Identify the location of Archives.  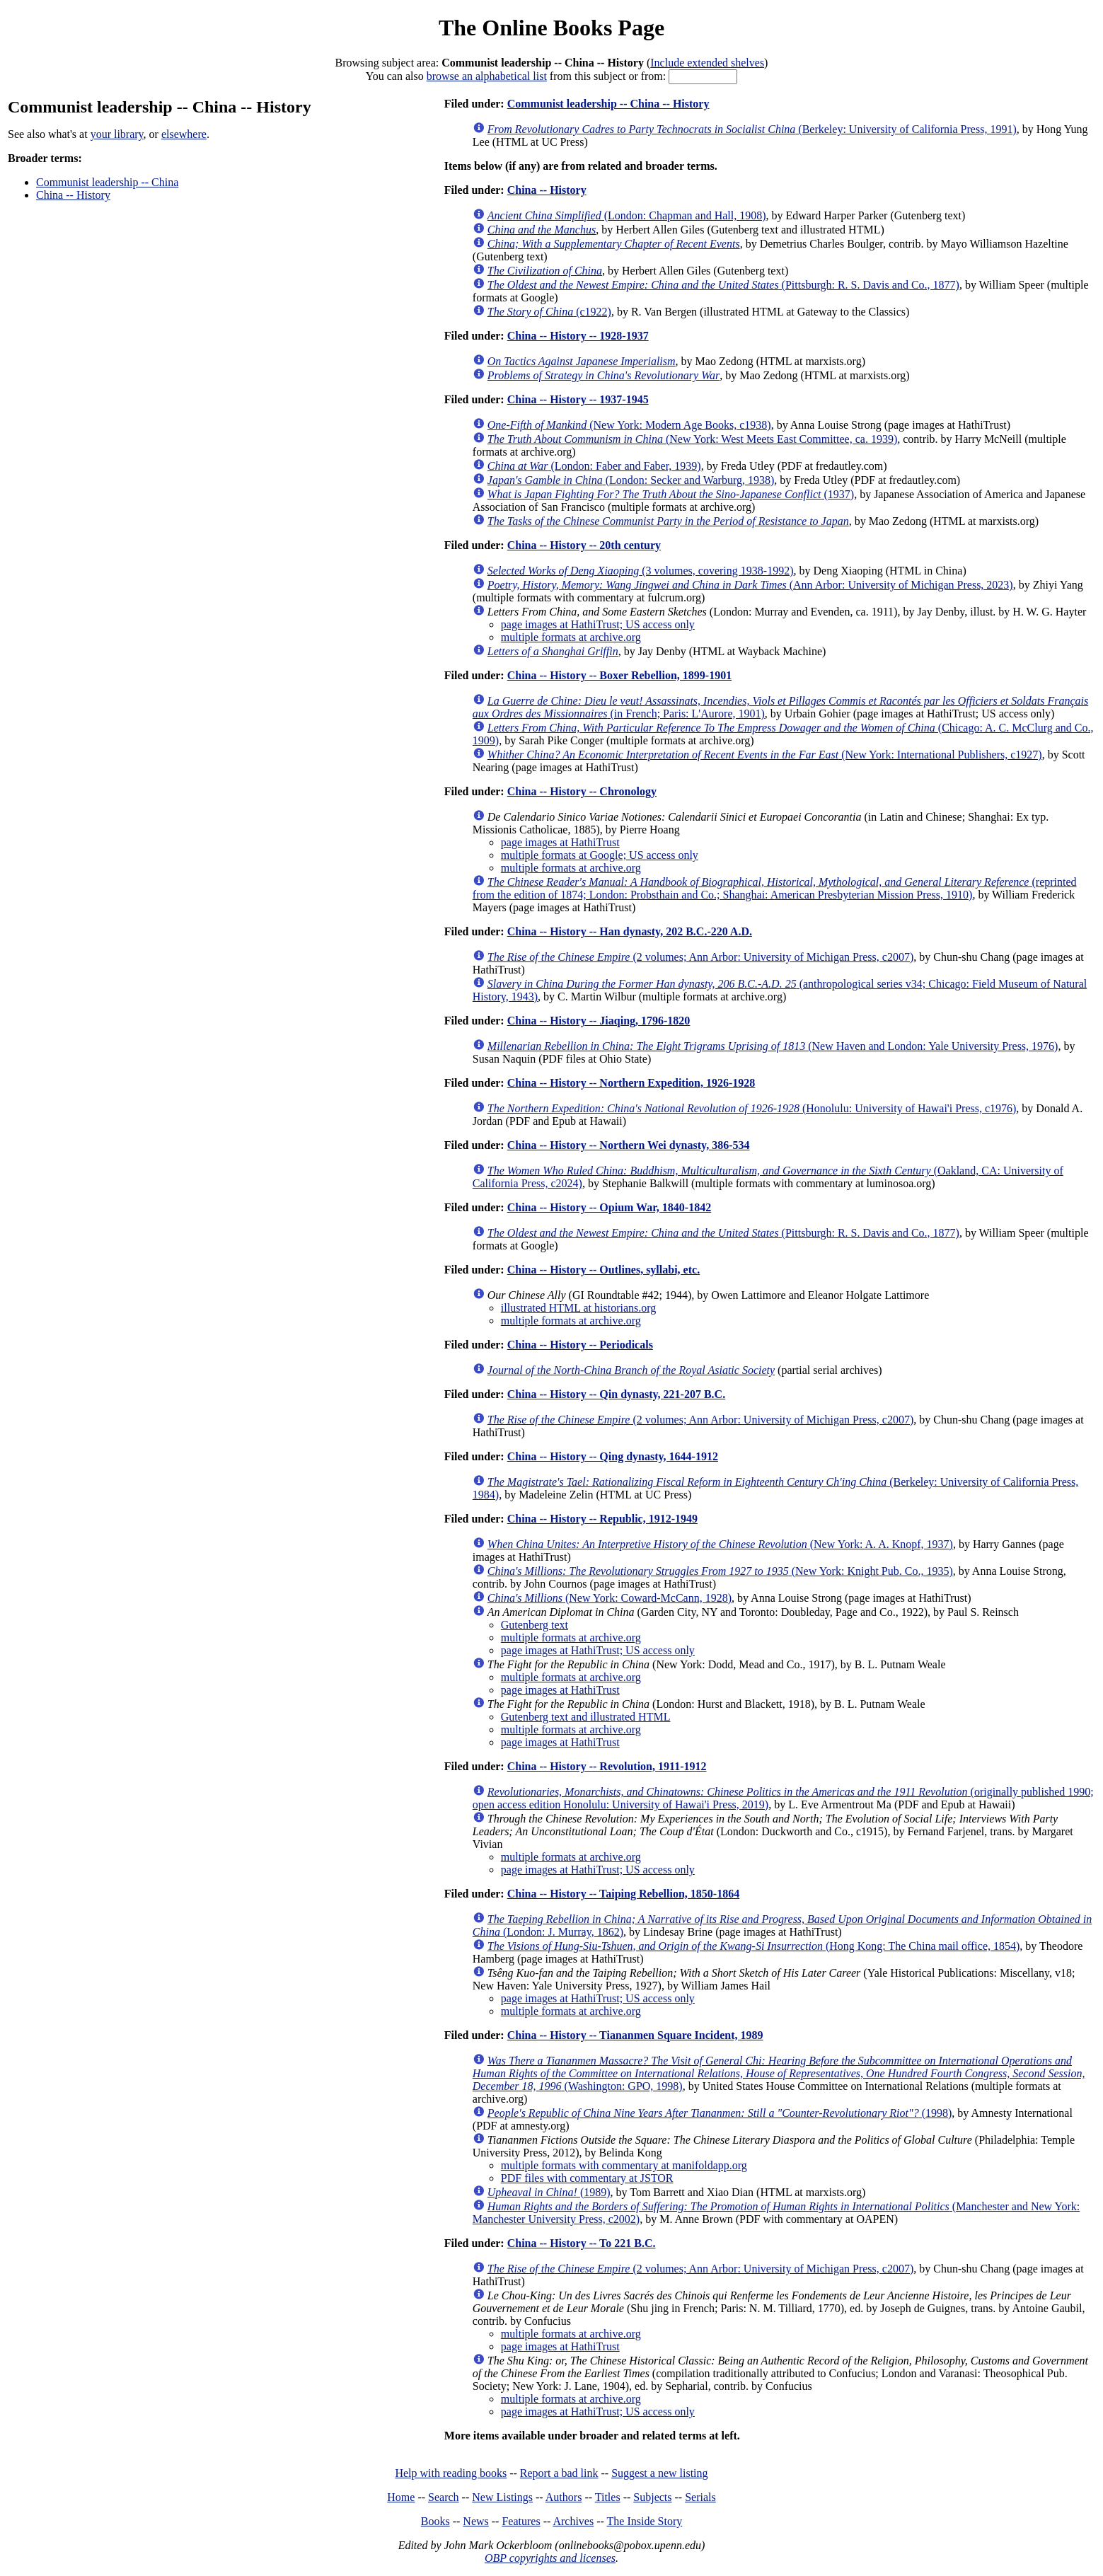
(573, 2521).